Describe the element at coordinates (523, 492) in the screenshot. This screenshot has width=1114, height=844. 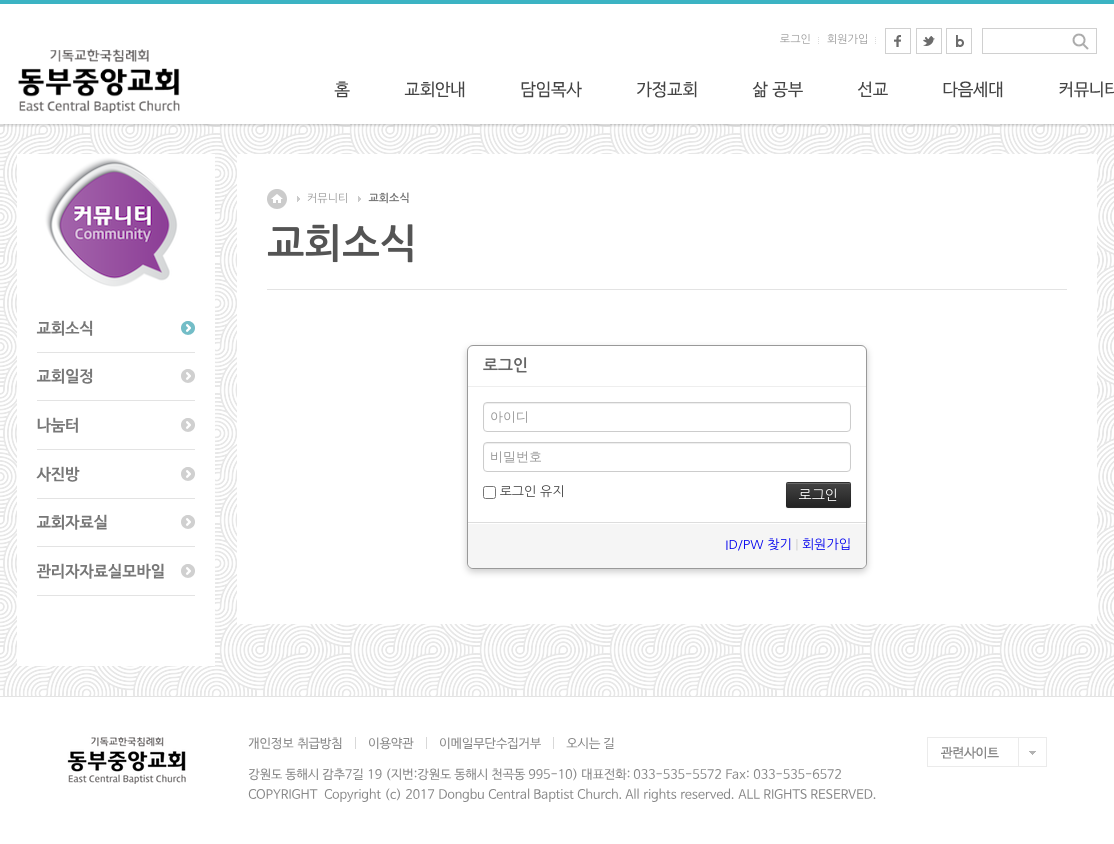
I see `로그인 유지` at that location.